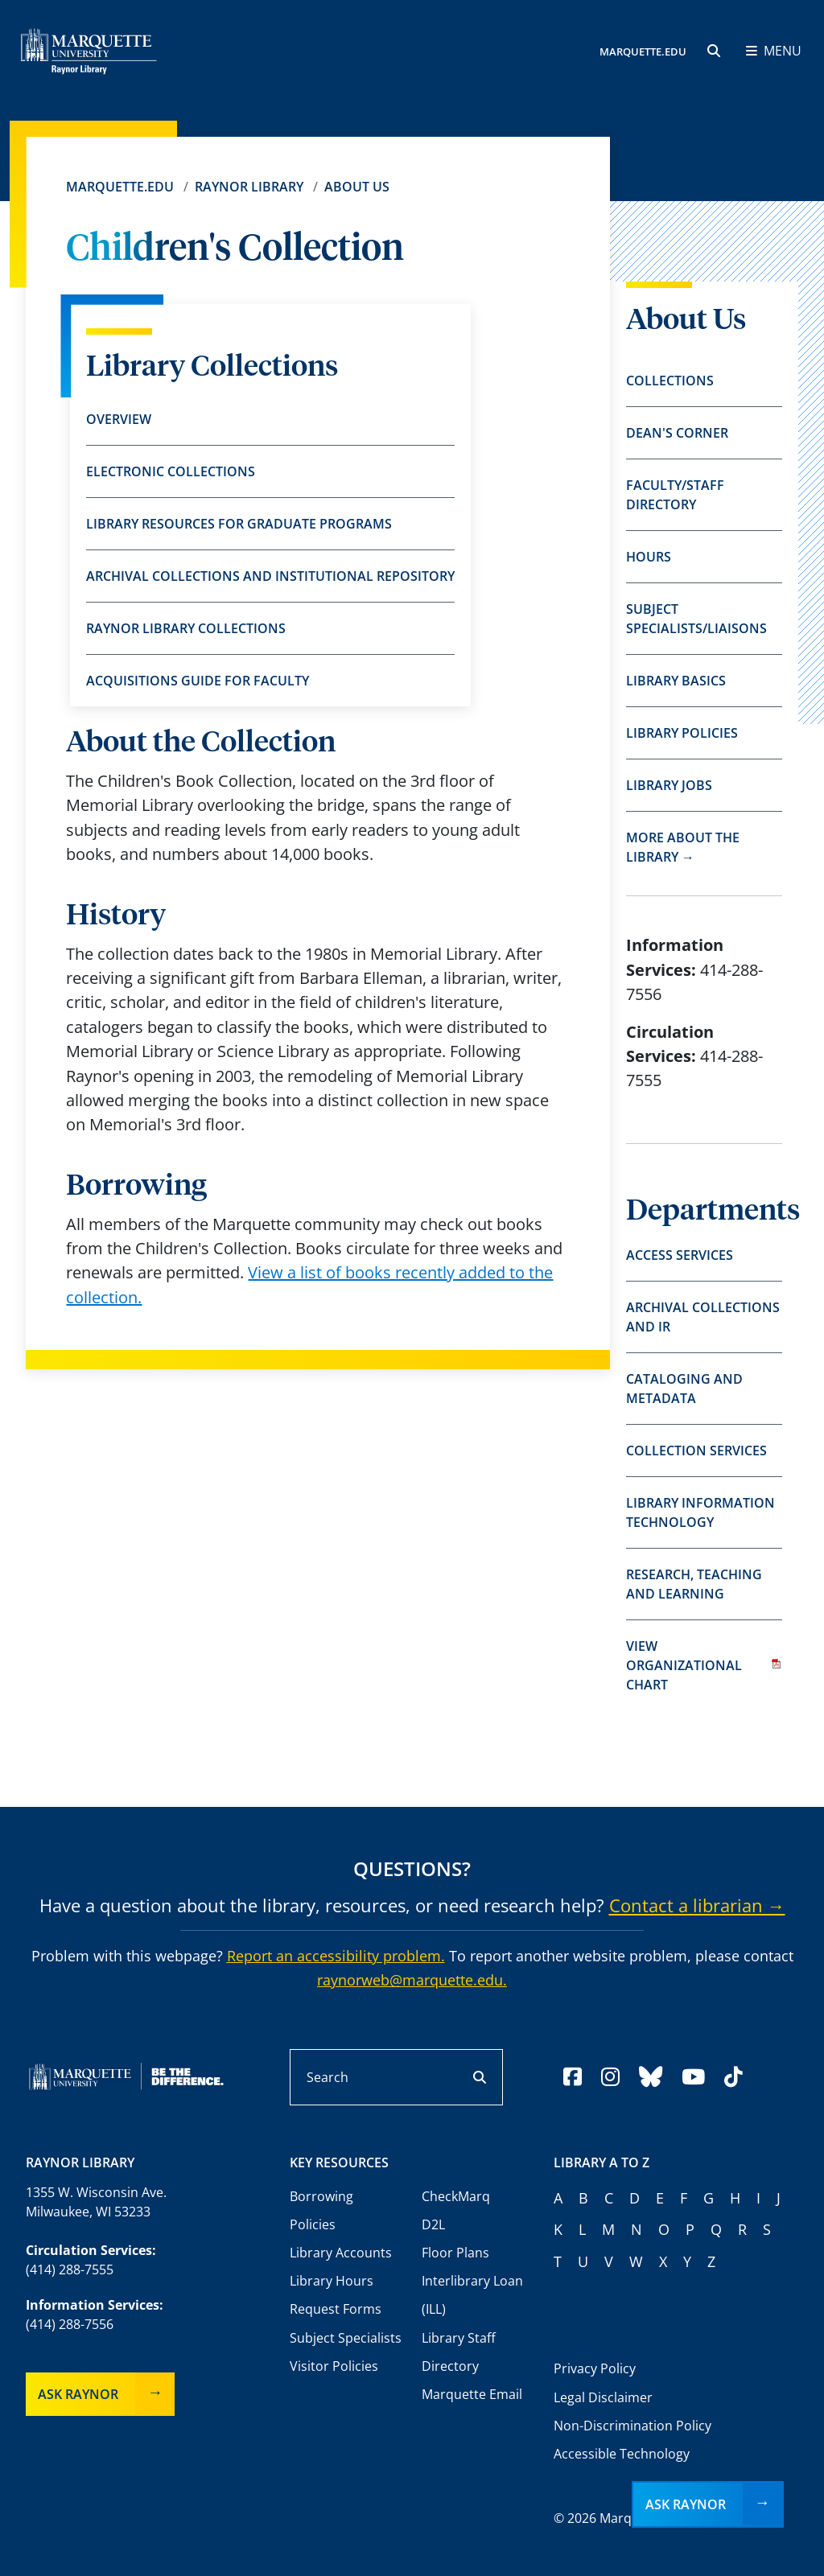 The height and width of the screenshot is (2576, 824). I want to click on Library Basics, so click(676, 680).